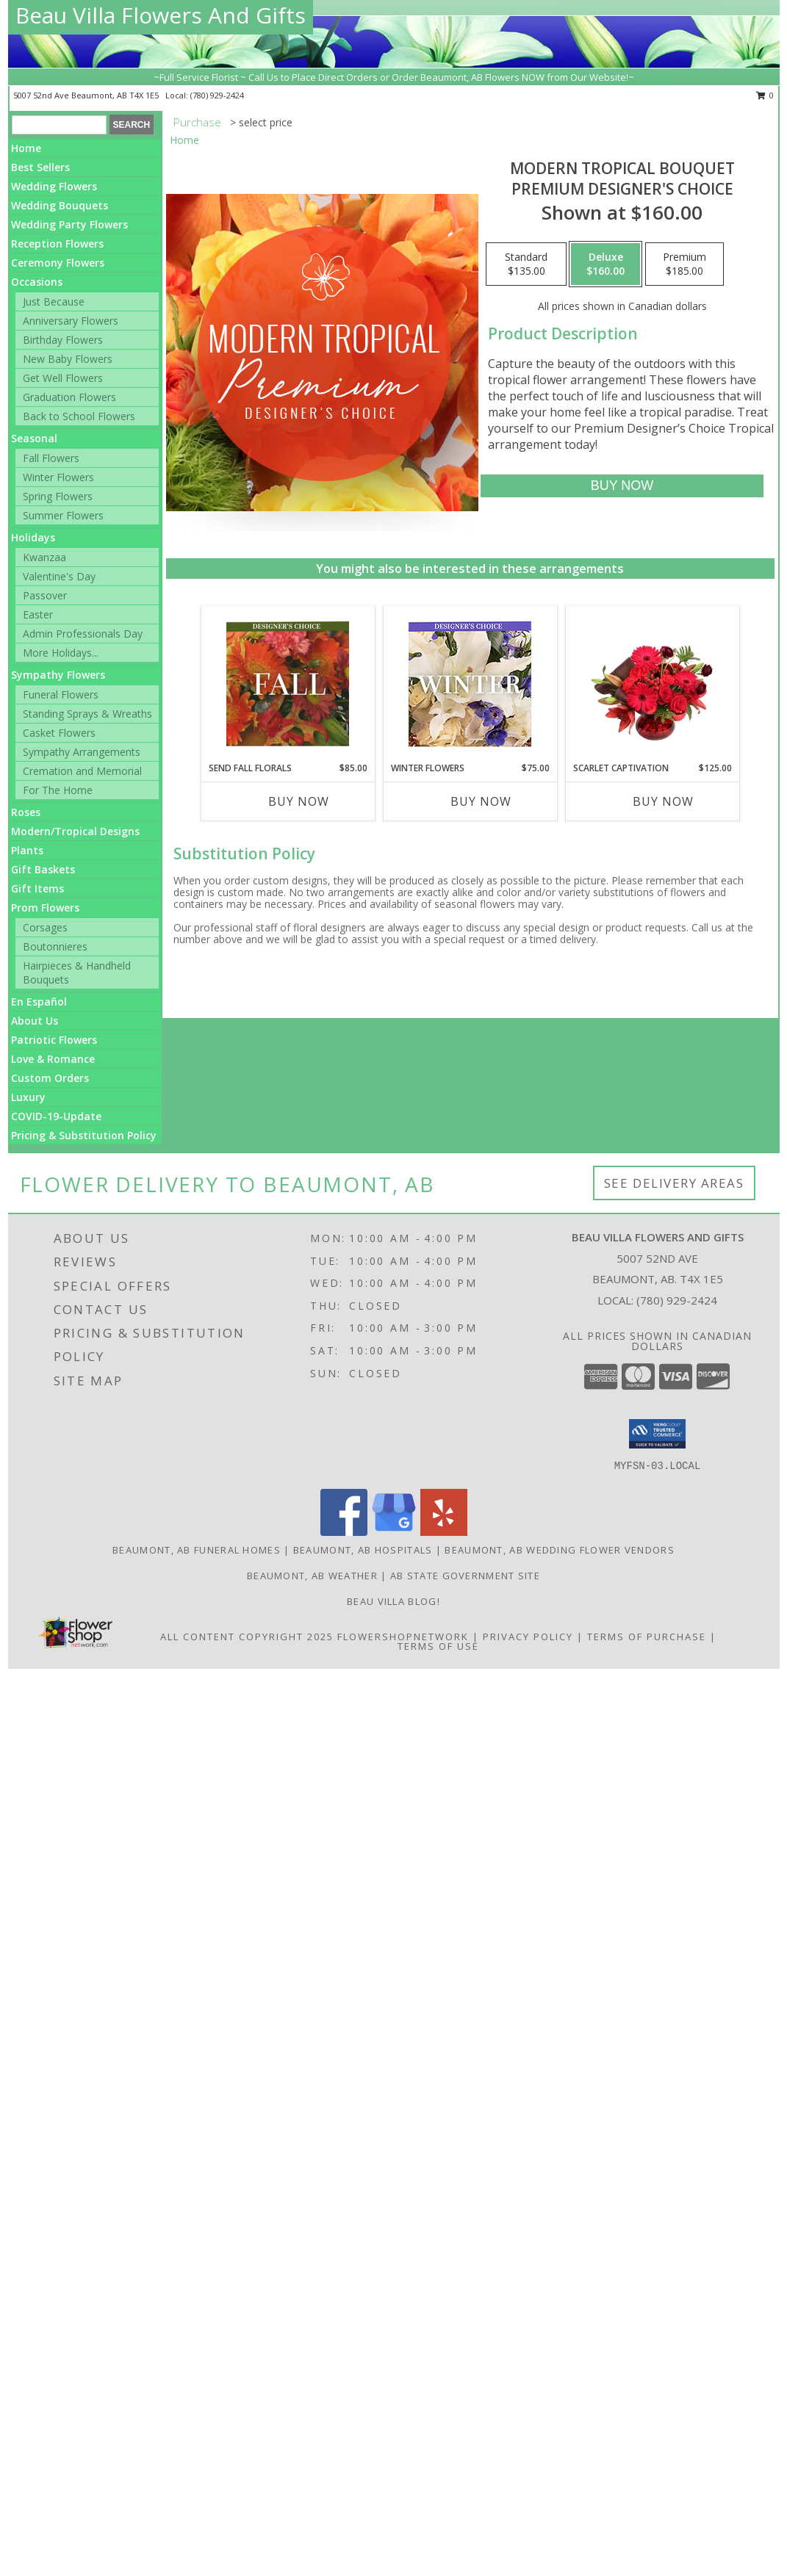 The height and width of the screenshot is (2576, 787). I want to click on [View Winter Flowers Designer's Choice Info], so click(470, 684).